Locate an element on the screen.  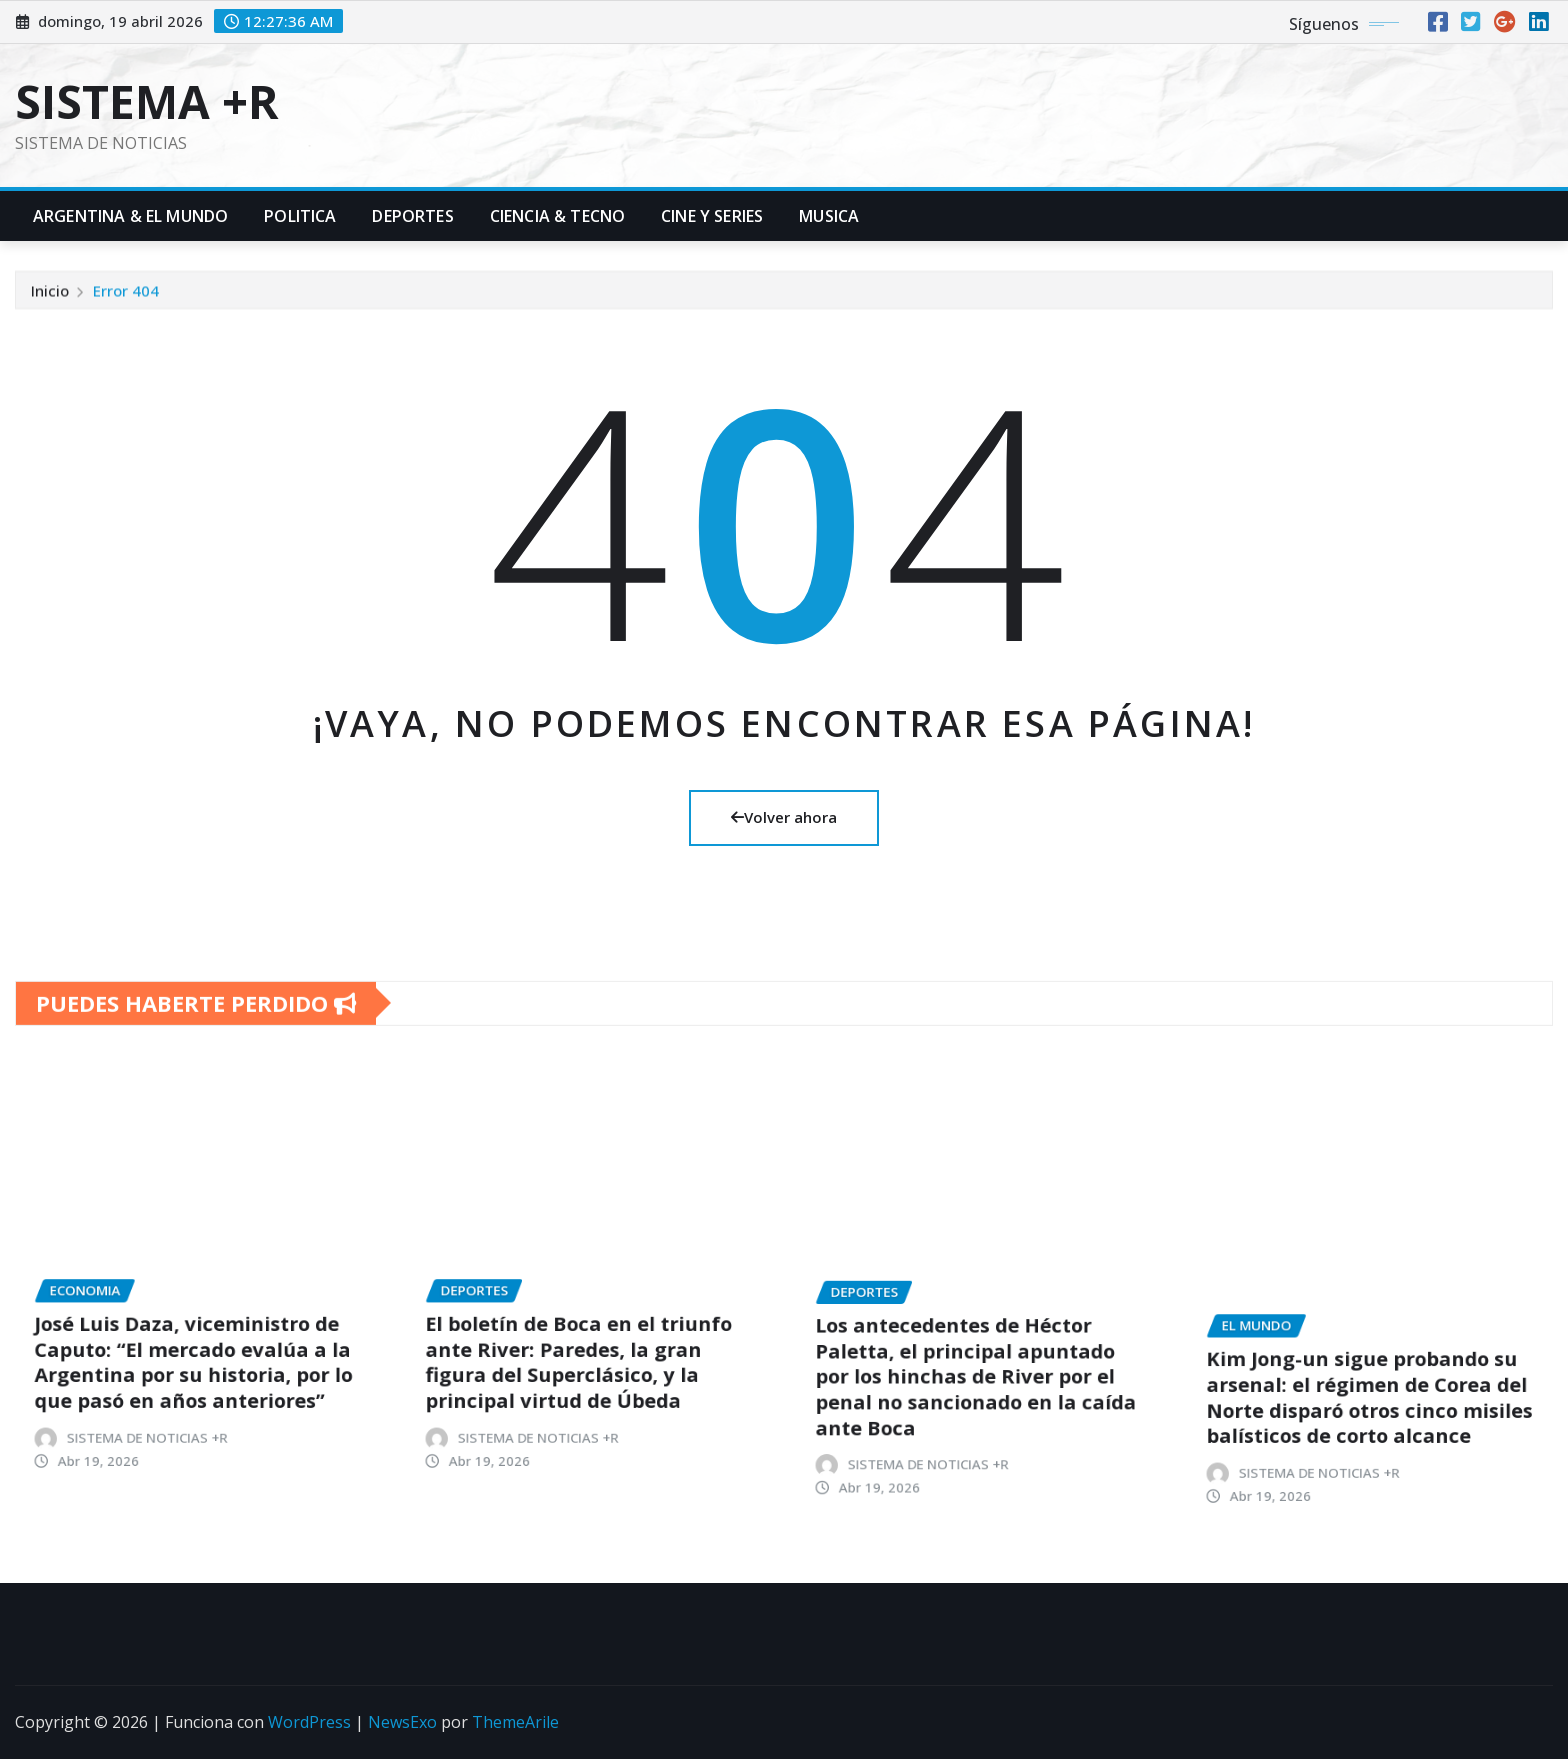
Argentina & El Mundo is located at coordinates (130, 216).